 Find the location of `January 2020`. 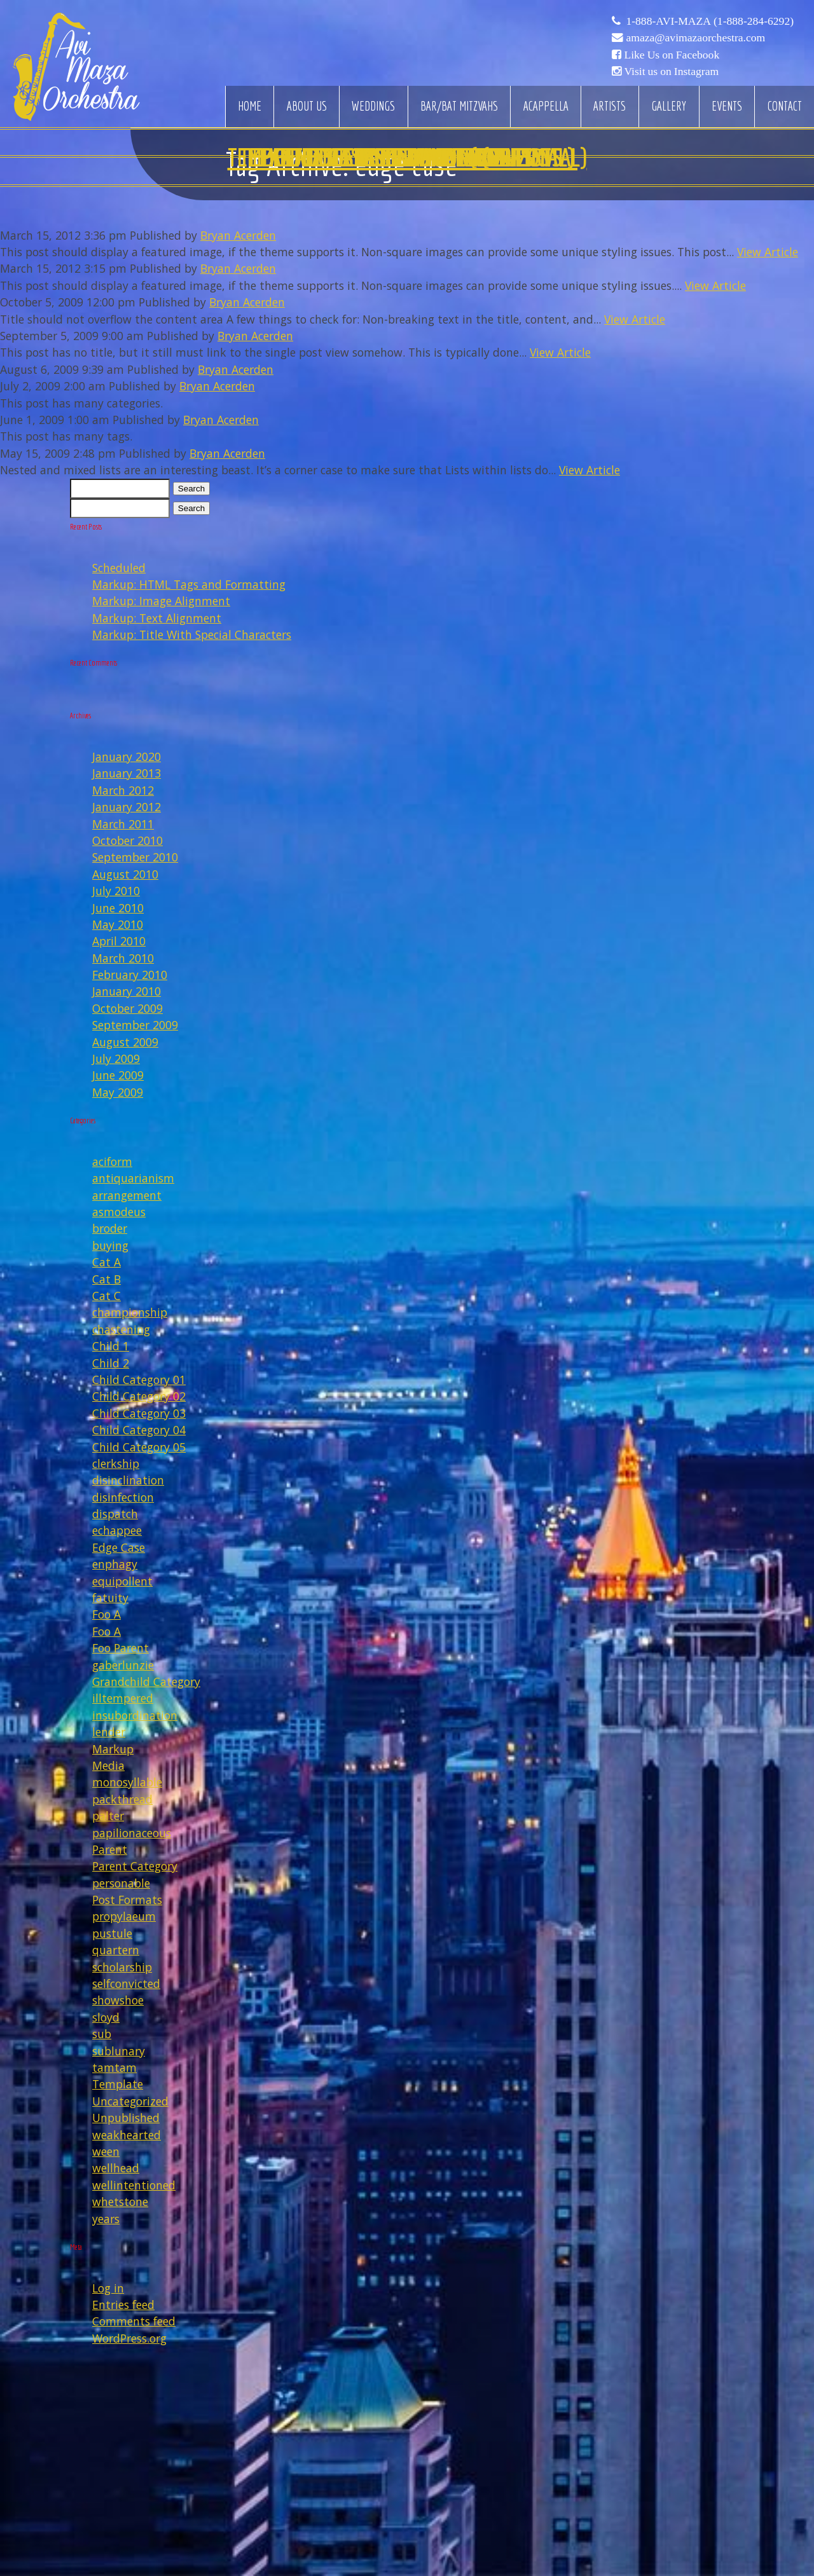

January 2020 is located at coordinates (126, 756).